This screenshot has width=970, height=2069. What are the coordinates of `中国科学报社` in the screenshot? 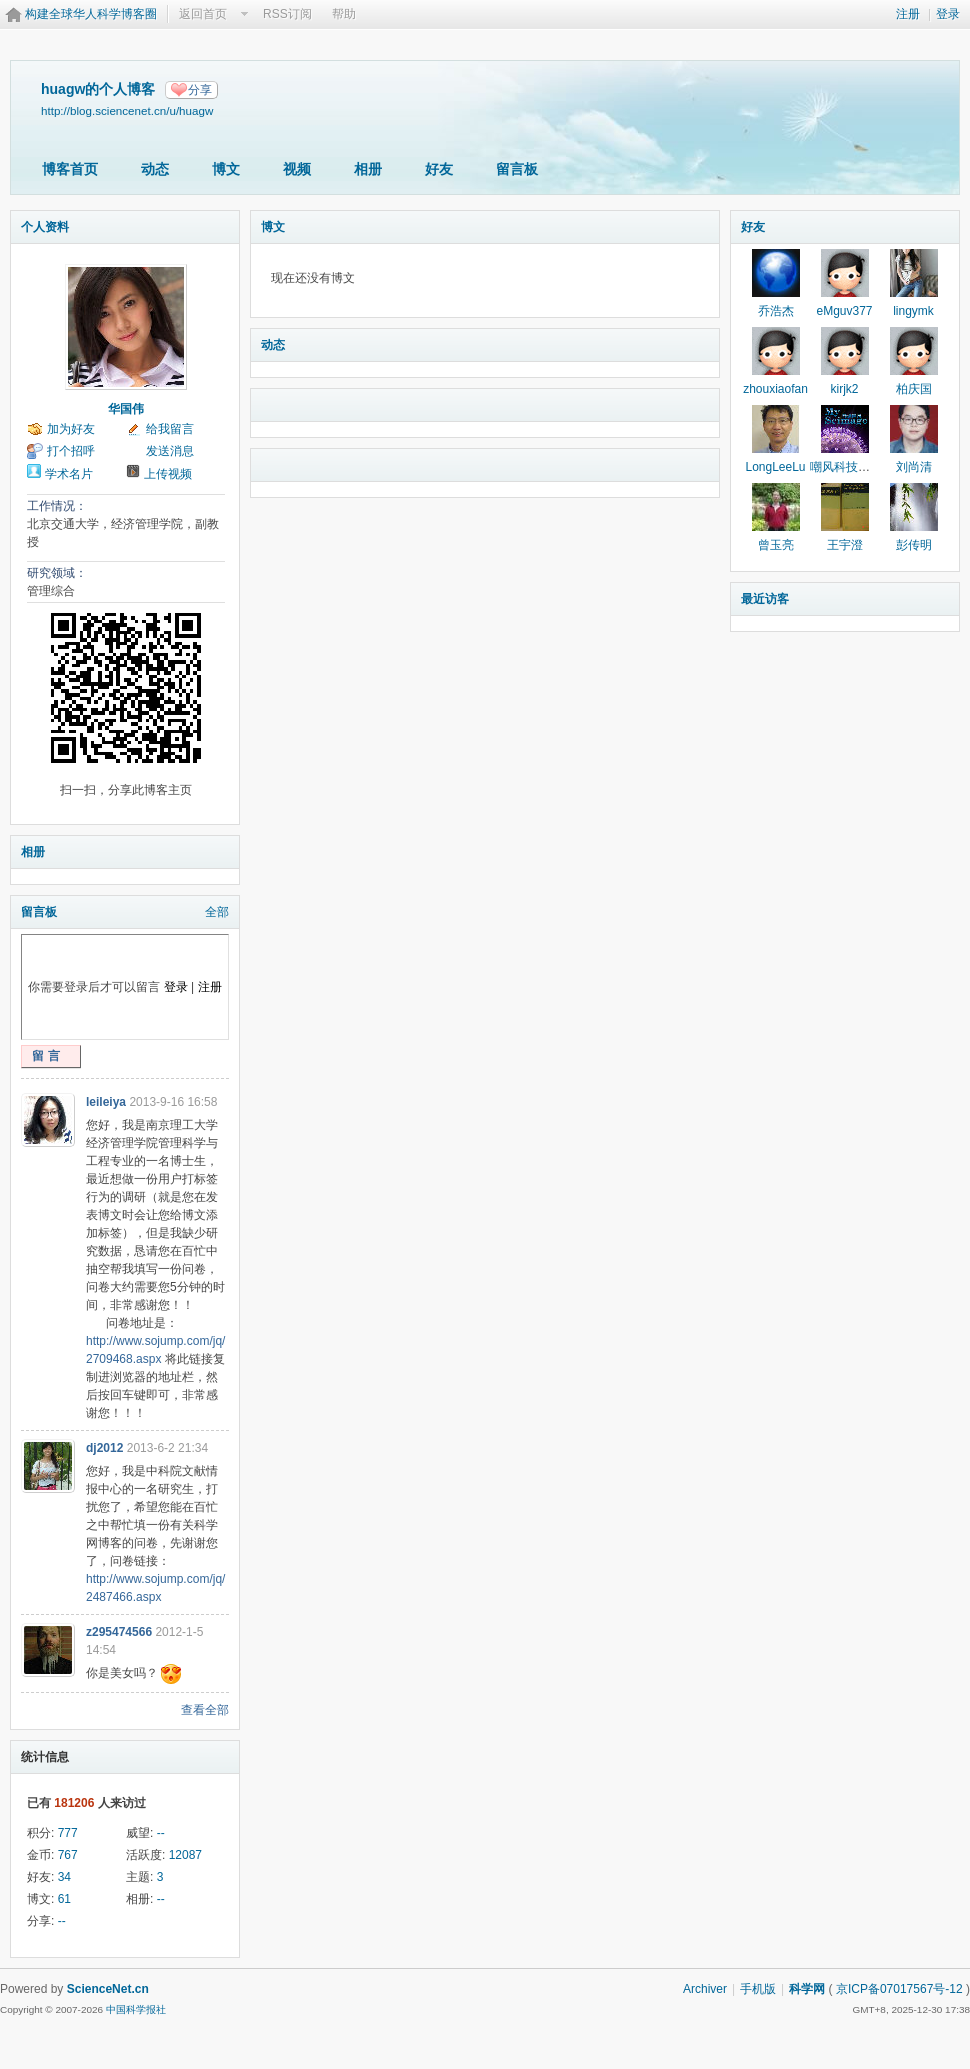 It's located at (136, 2009).